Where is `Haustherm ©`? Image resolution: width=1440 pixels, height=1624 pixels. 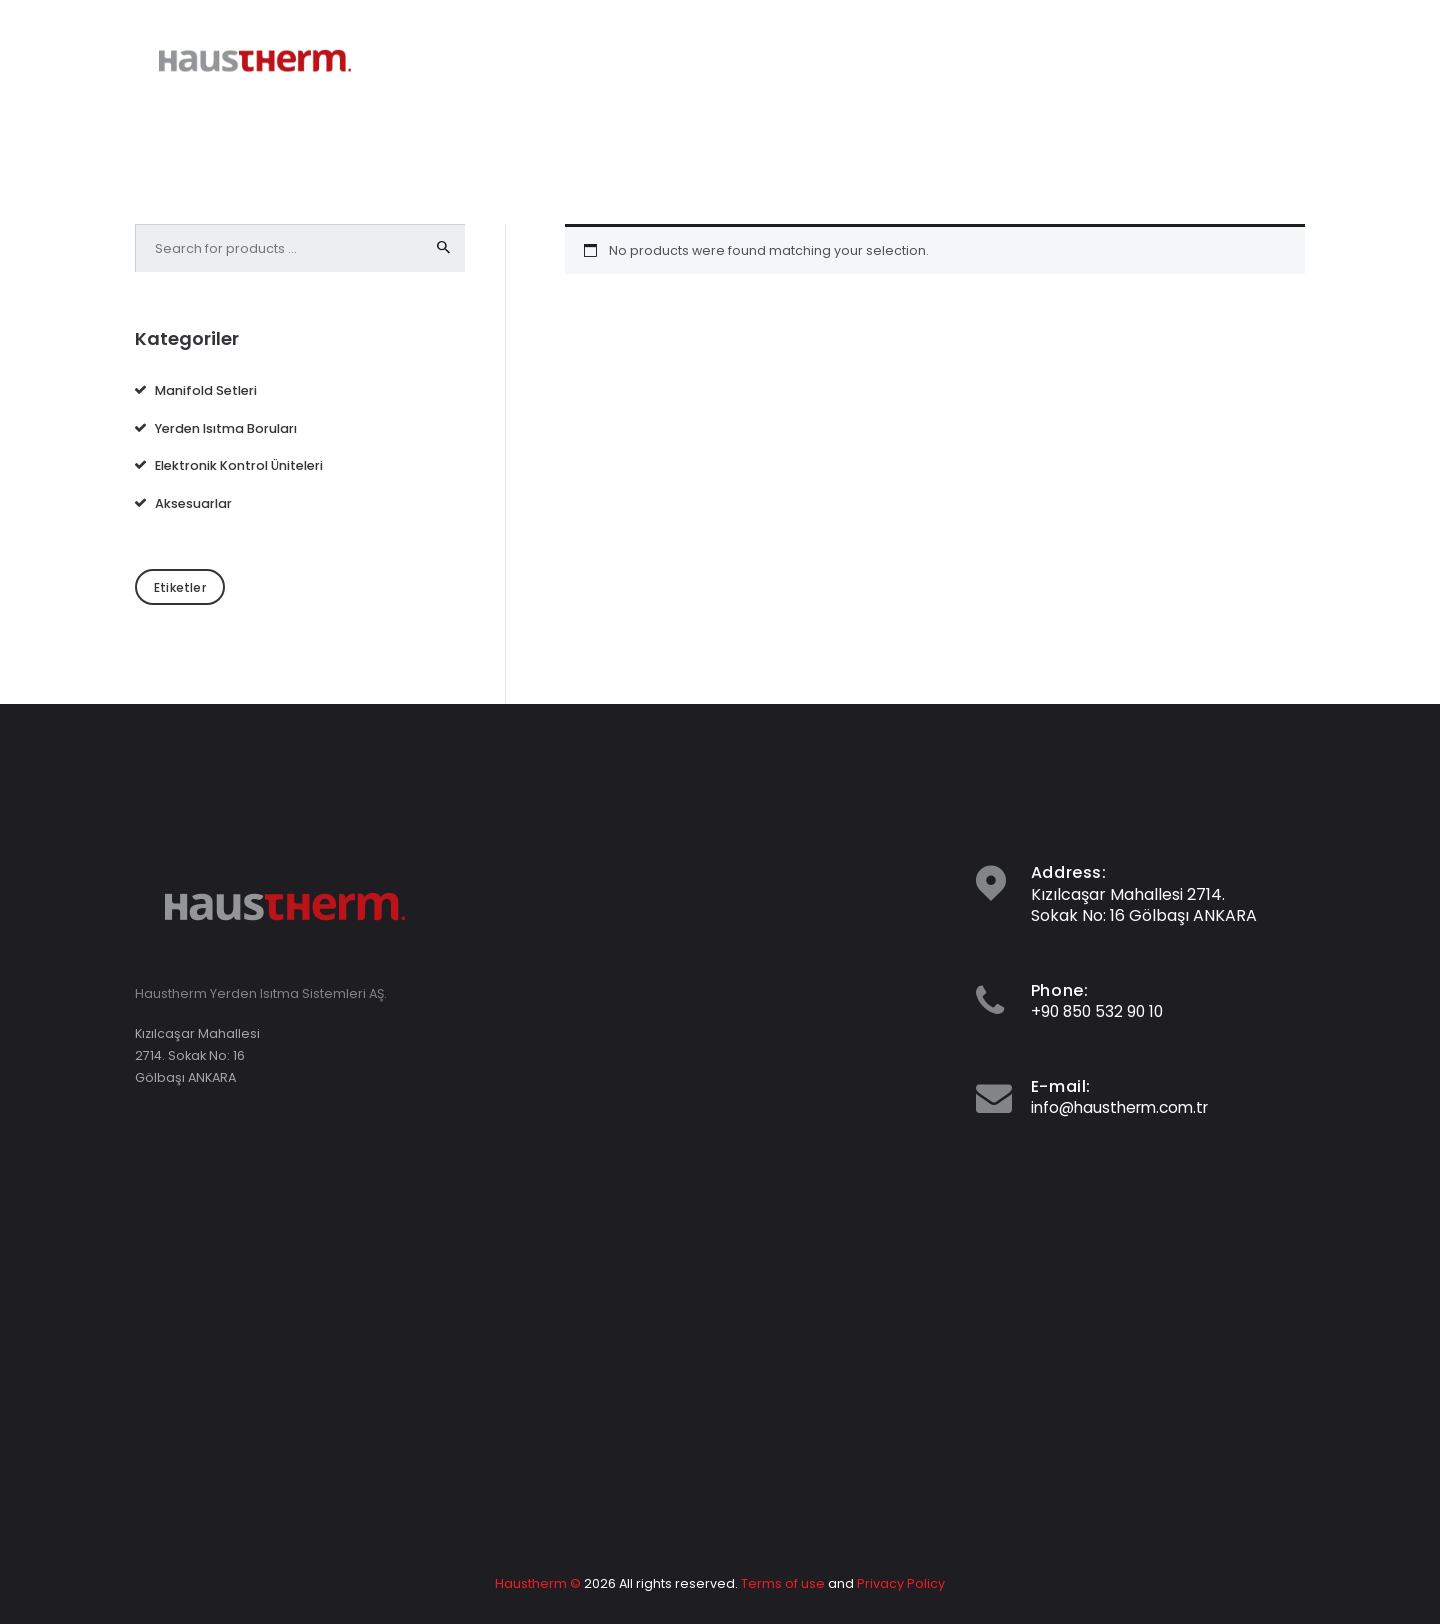 Haustherm © is located at coordinates (539, 1582).